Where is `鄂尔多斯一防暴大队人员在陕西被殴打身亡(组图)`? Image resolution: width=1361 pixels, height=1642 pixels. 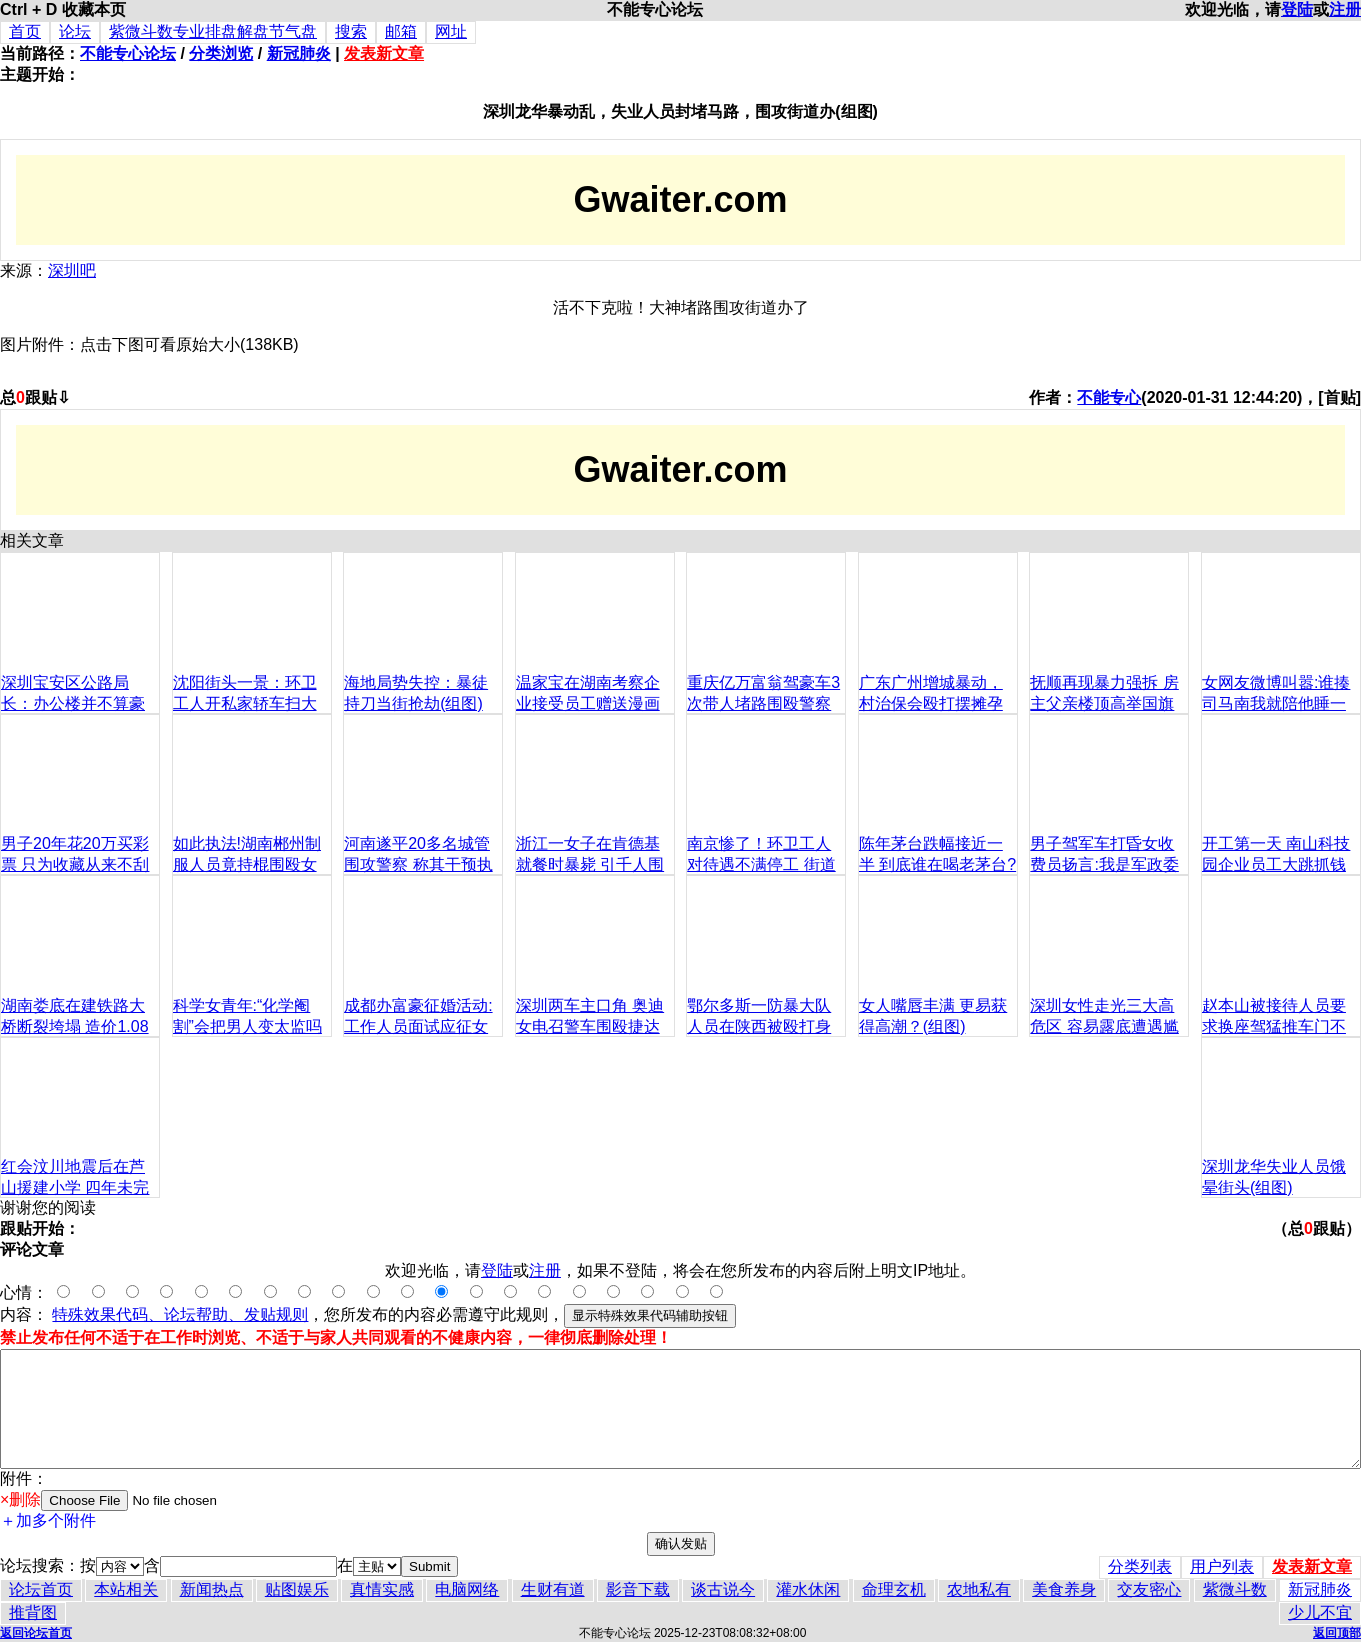 鄂尔多斯一防暴大队人员在陕西被殴打身亡(组图) is located at coordinates (759, 1026).